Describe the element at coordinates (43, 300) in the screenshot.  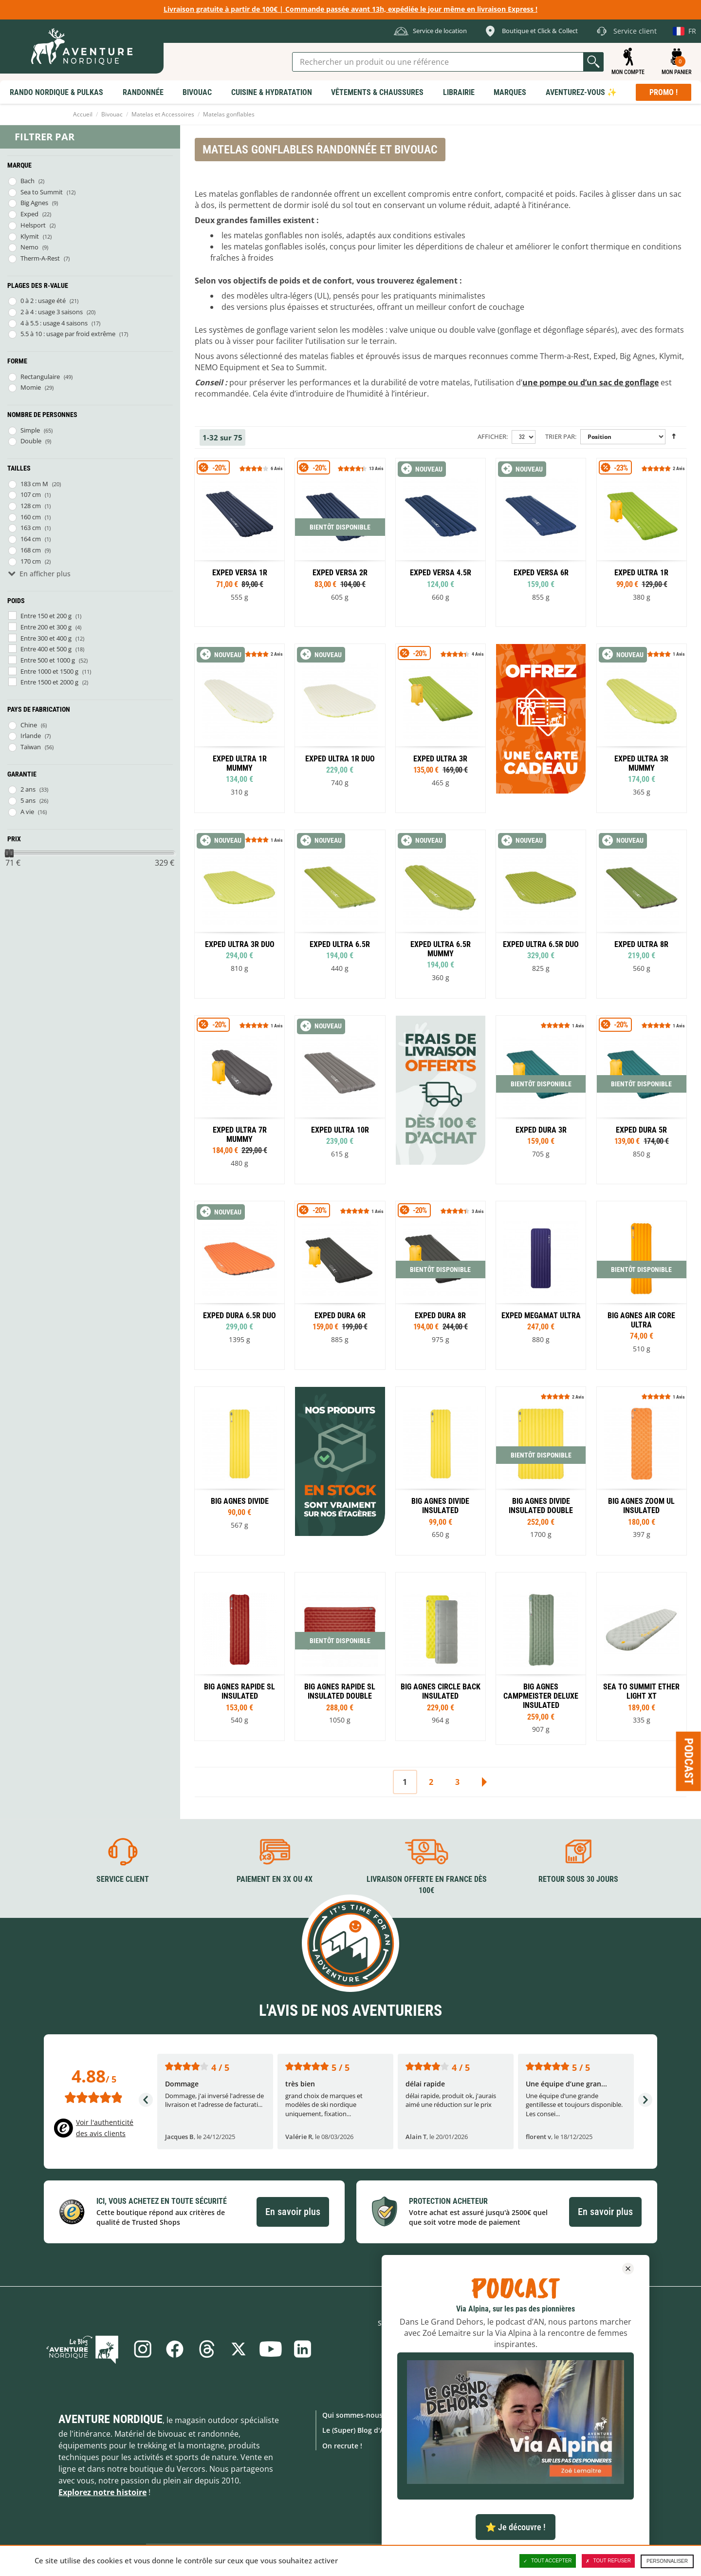
I see `0 à 2 : usage été` at that location.